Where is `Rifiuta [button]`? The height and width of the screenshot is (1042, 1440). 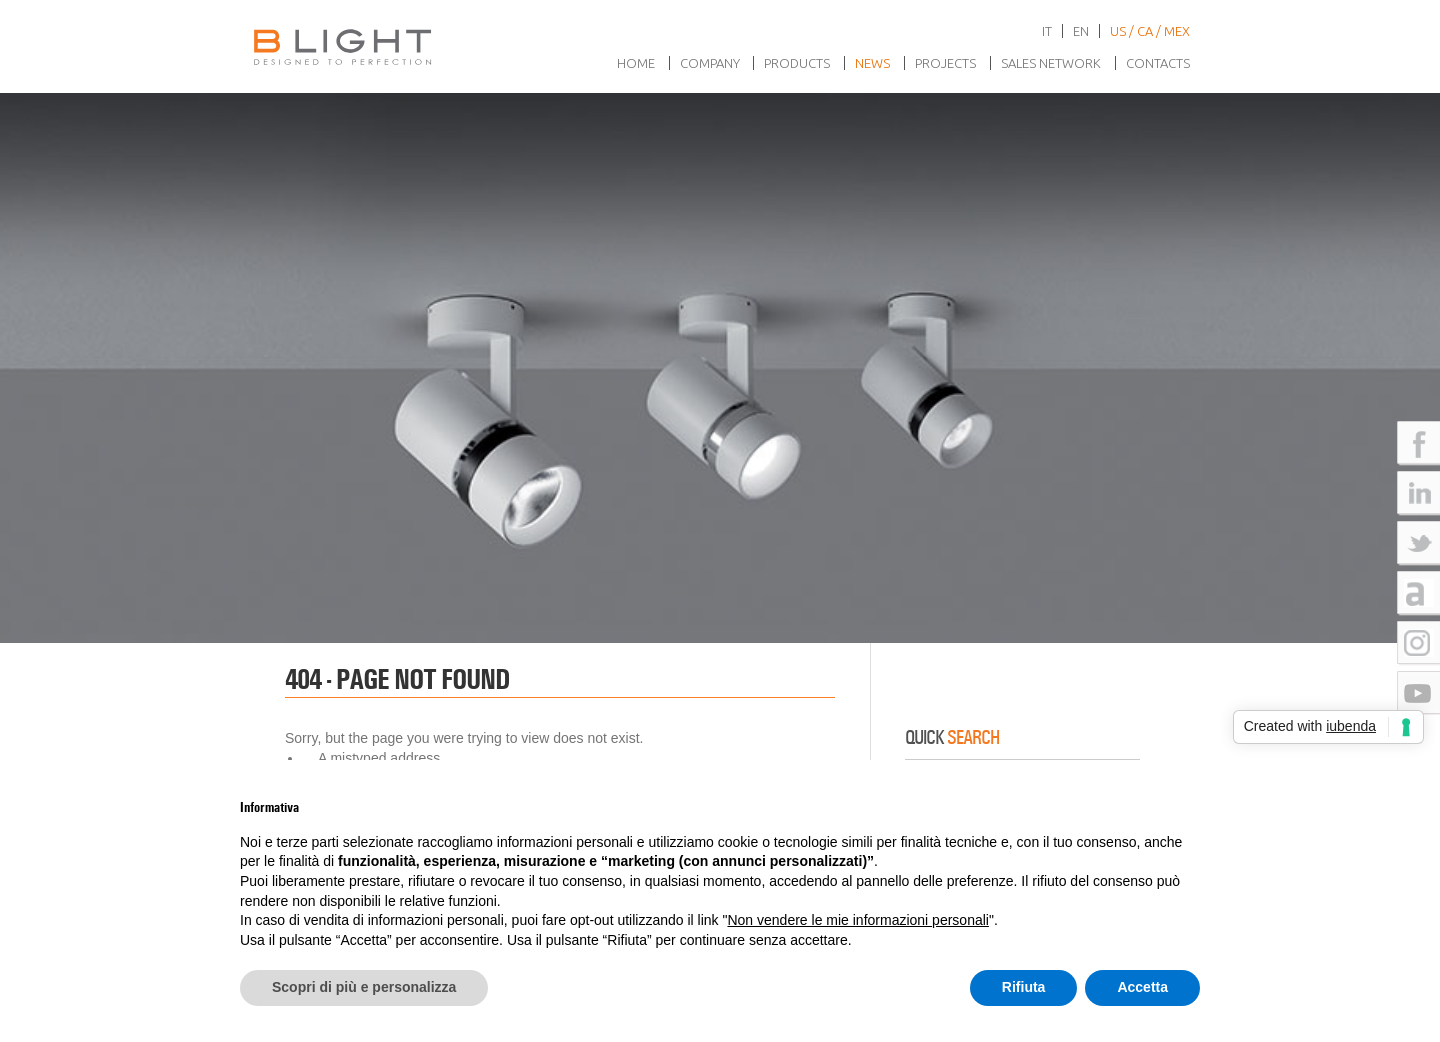
Rifiuta [button] is located at coordinates (1024, 987).